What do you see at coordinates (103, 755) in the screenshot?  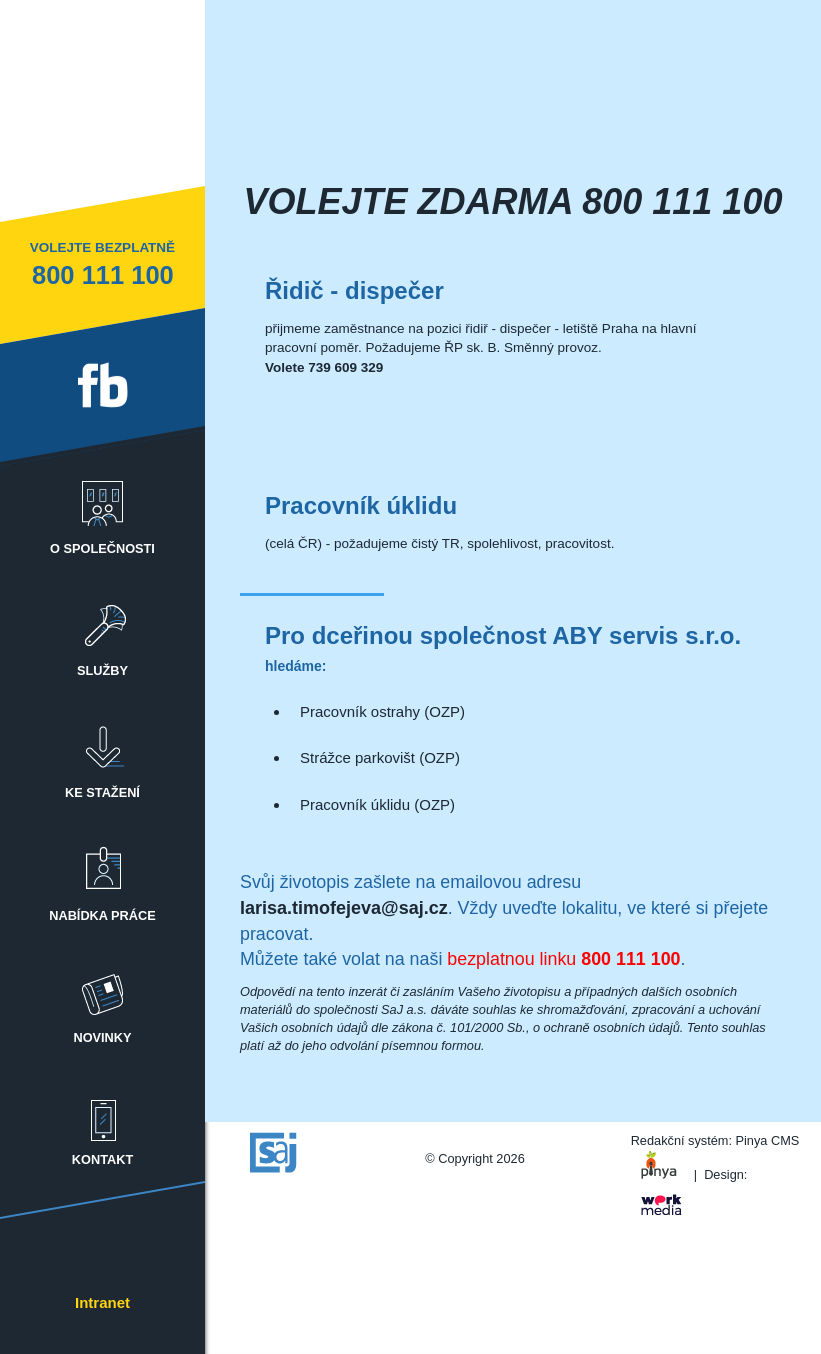 I see `Ke stažení` at bounding box center [103, 755].